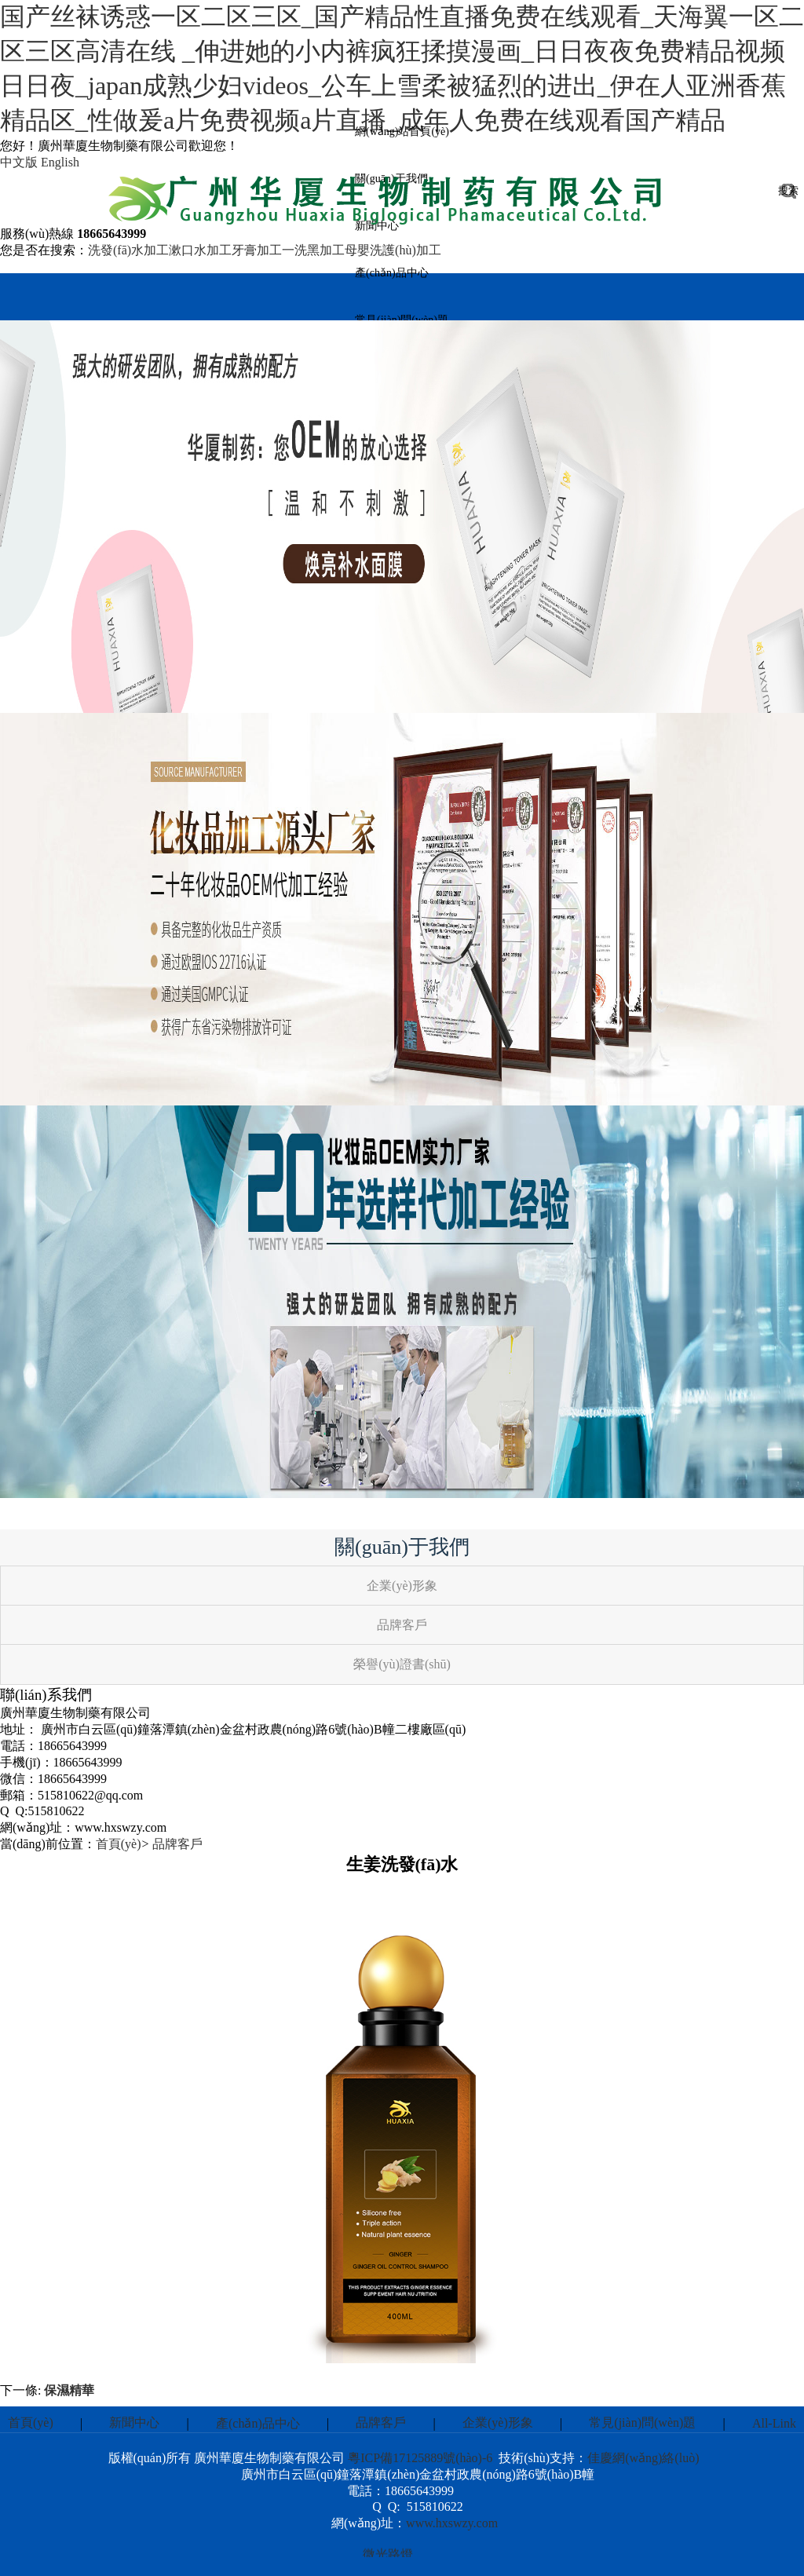 Image resolution: width=804 pixels, height=2576 pixels. Describe the element at coordinates (128, 250) in the screenshot. I see `洗發(fā)水加工` at that location.